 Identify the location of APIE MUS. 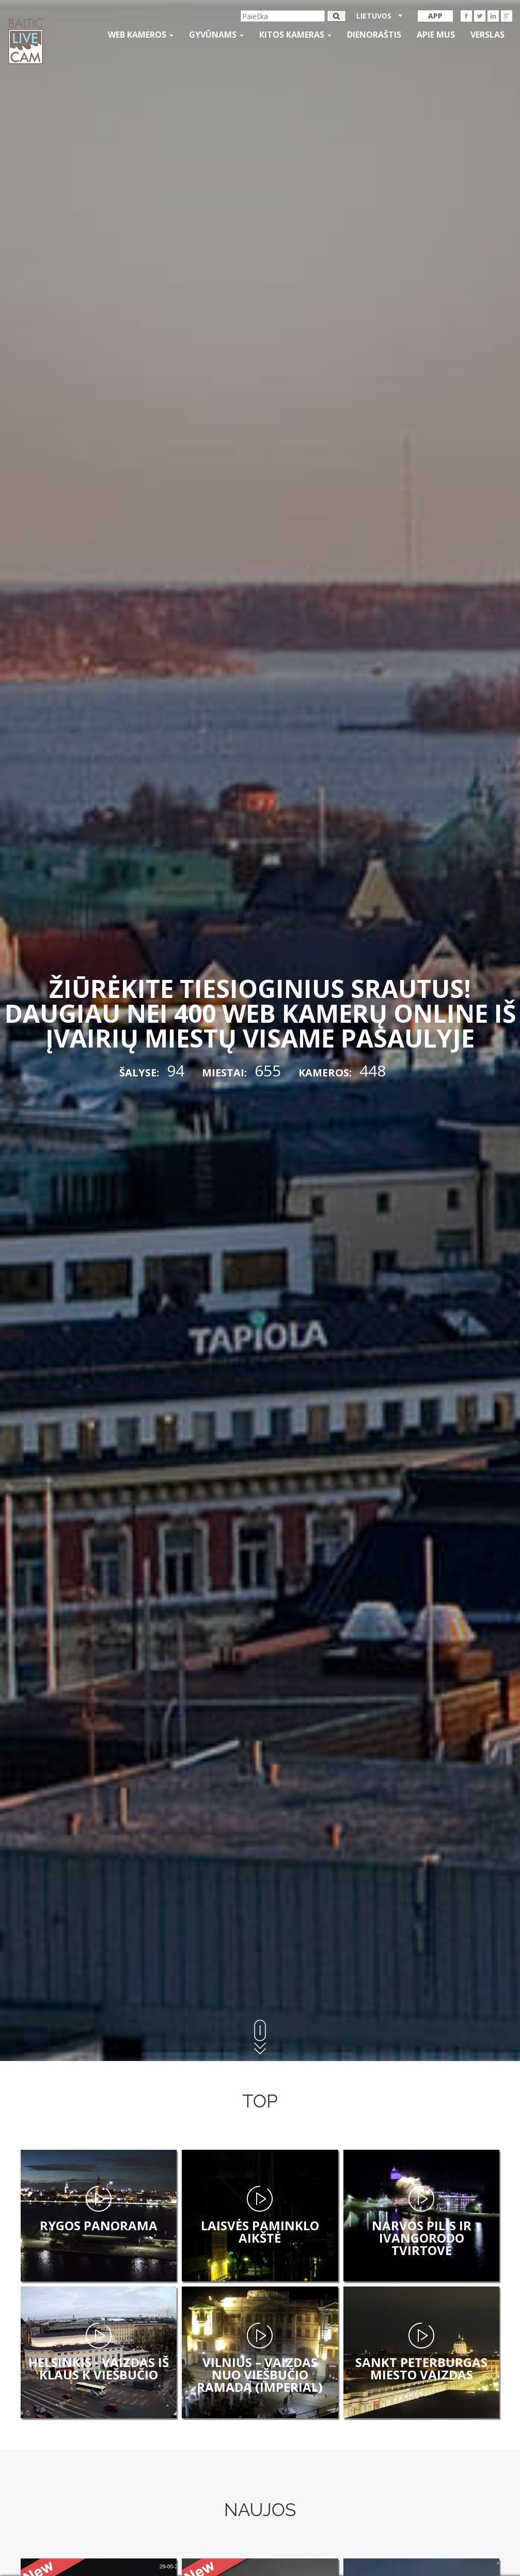
(436, 34).